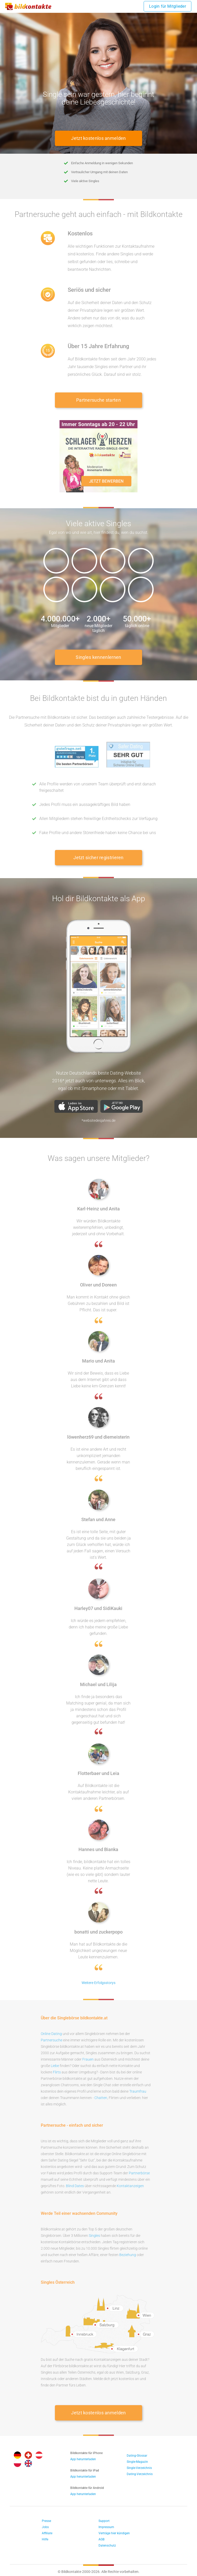  I want to click on Singles, so click(94, 2236).